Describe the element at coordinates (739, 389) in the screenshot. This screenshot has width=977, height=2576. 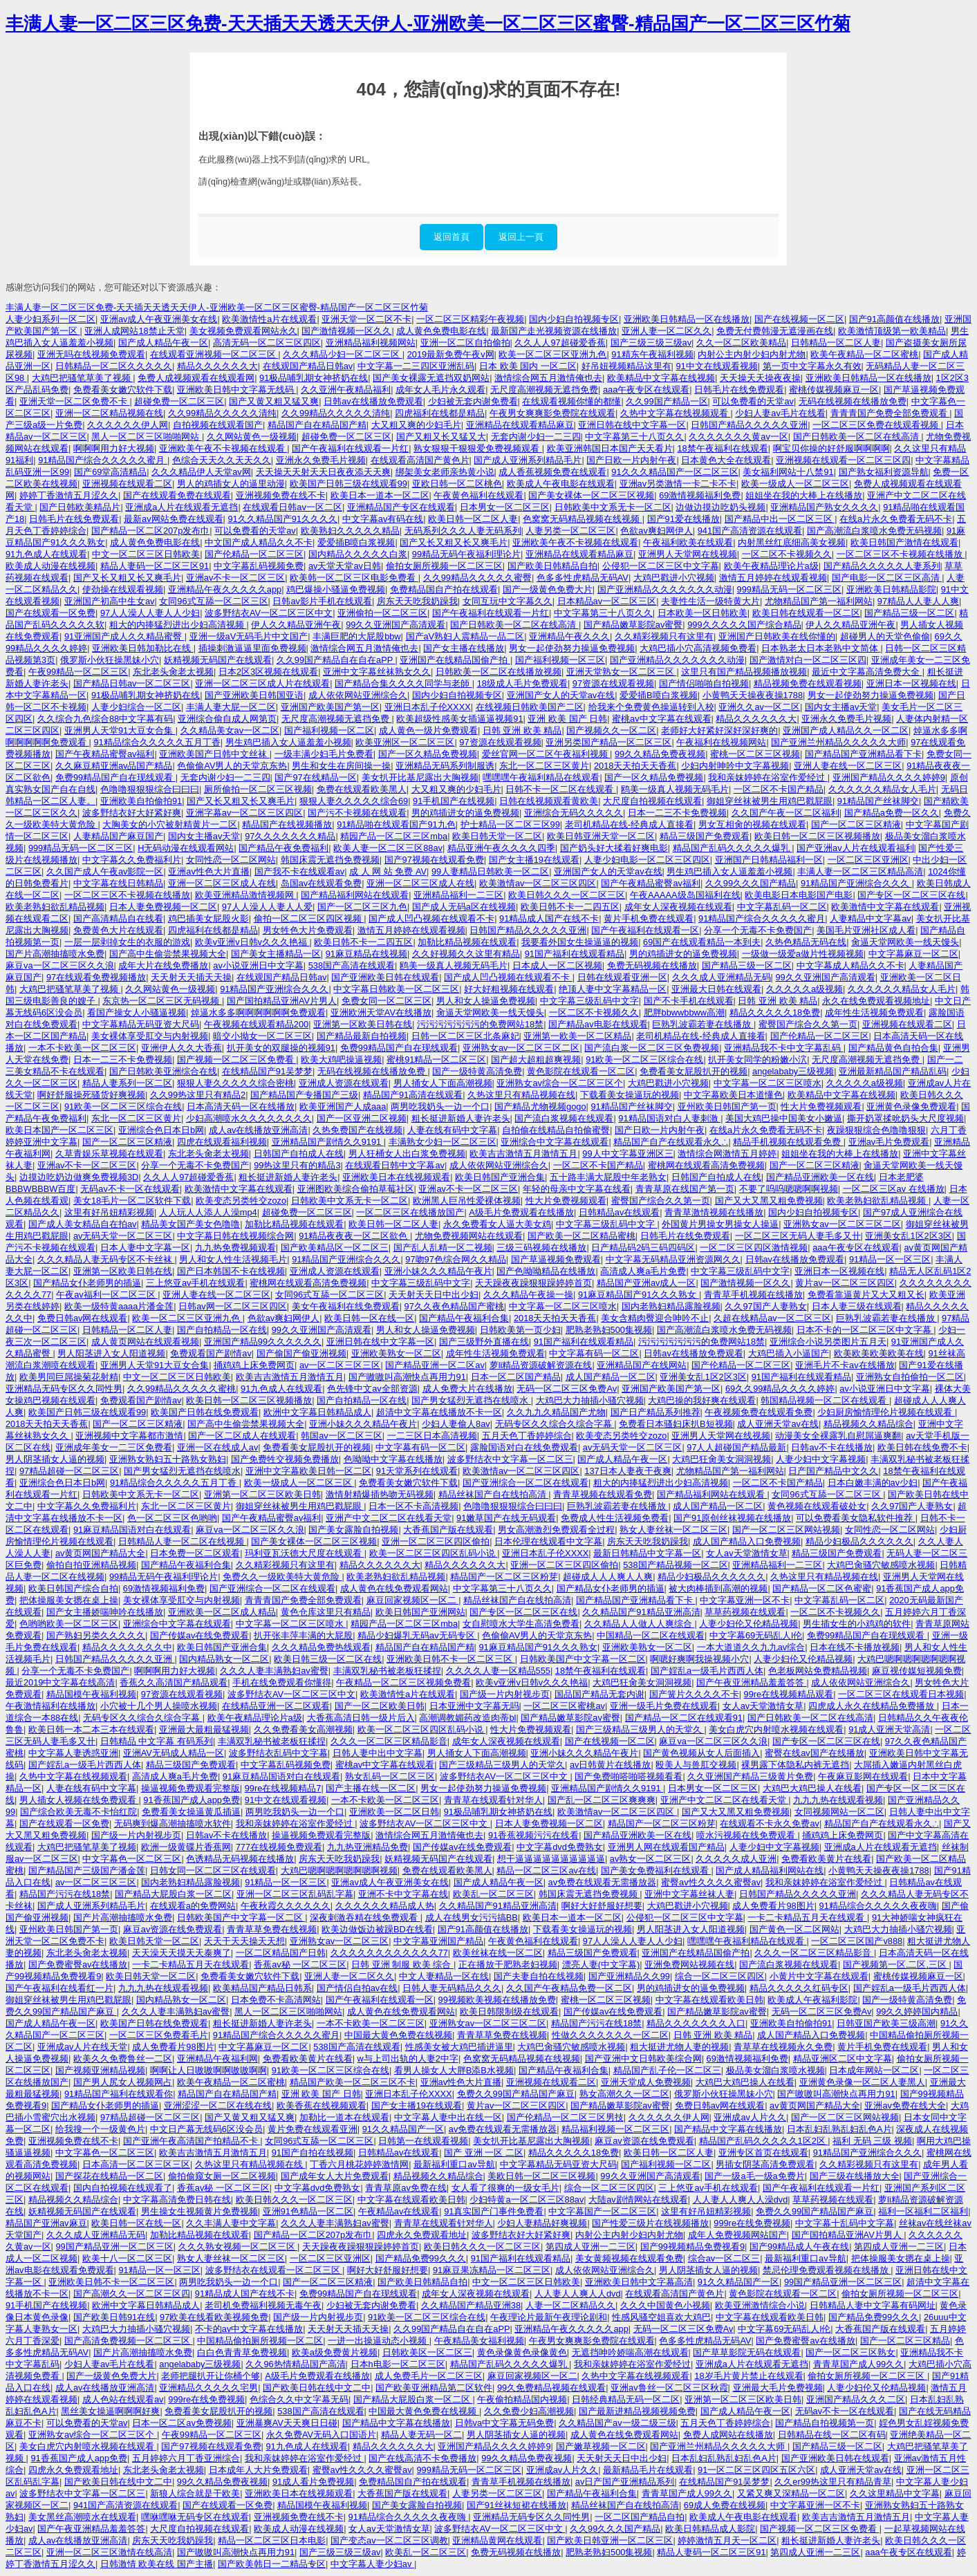
I see `日韩毛片在线免费观看` at that location.